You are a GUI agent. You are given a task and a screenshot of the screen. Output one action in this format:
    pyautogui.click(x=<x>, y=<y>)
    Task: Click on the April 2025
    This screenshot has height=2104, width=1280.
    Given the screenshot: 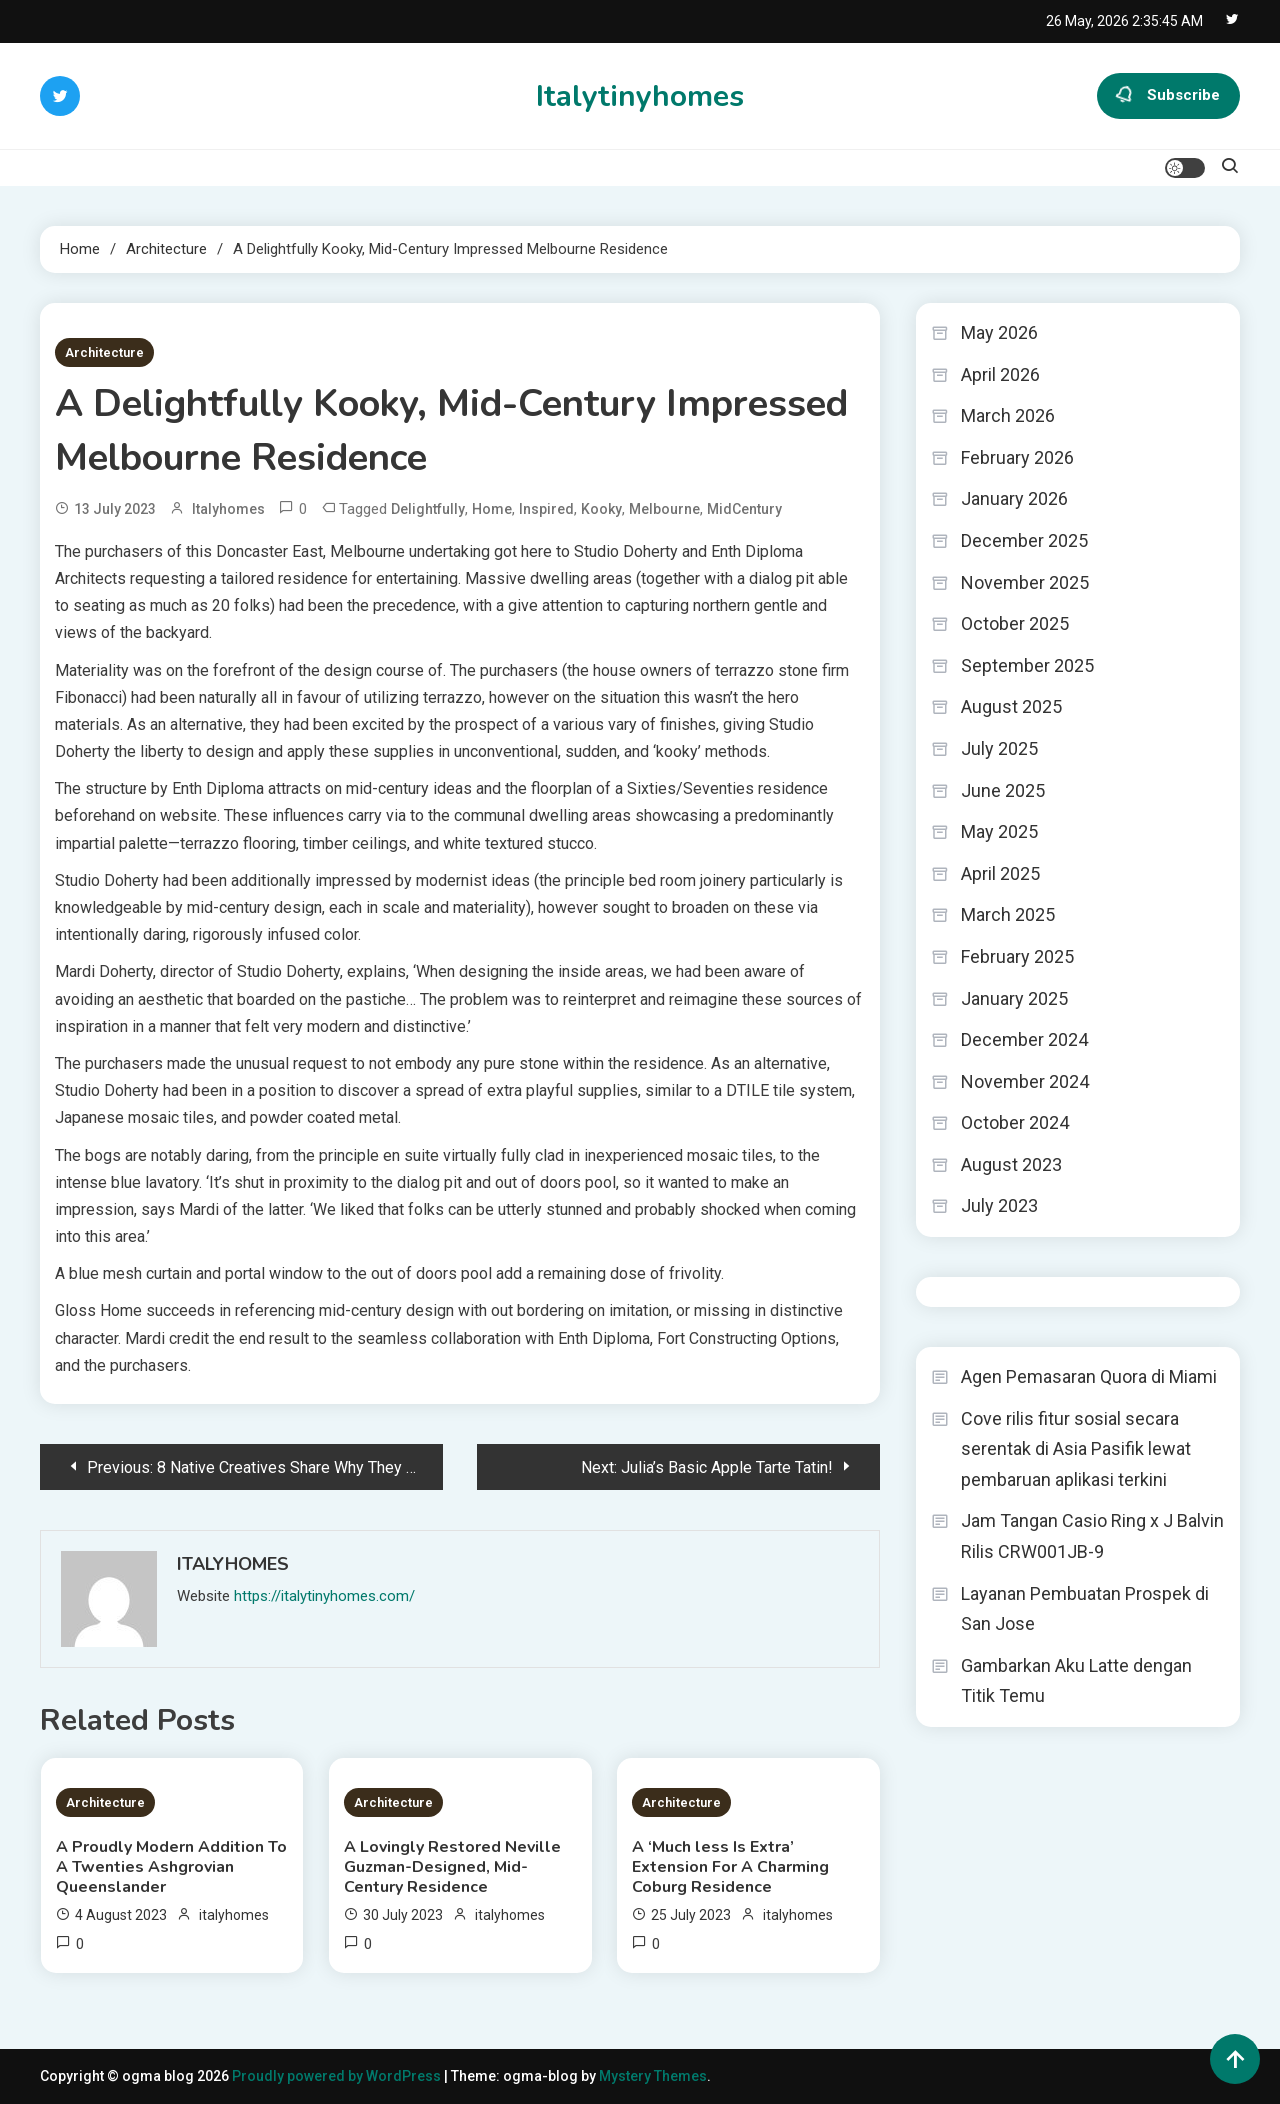 What is the action you would take?
    pyautogui.click(x=1000, y=873)
    